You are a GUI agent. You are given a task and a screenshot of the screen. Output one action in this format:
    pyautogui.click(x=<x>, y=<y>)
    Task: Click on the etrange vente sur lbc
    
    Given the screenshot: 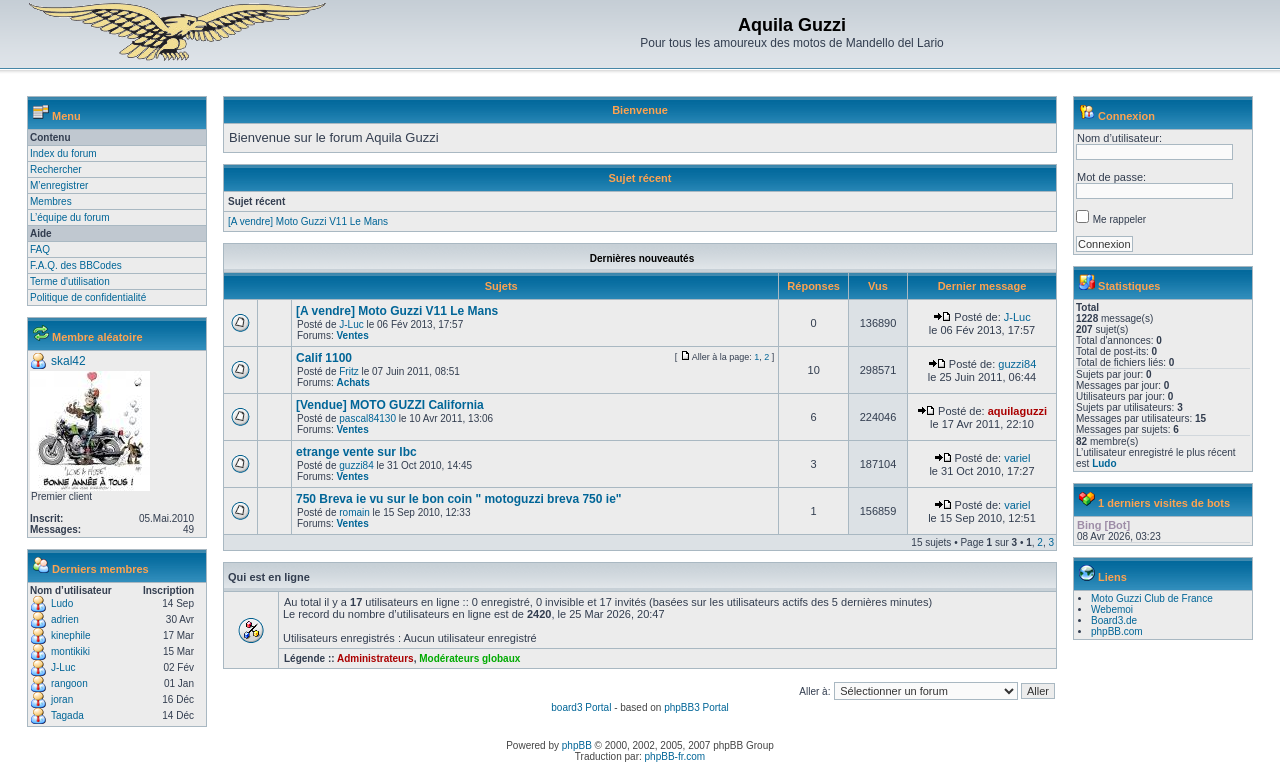 What is the action you would take?
    pyautogui.click(x=356, y=452)
    